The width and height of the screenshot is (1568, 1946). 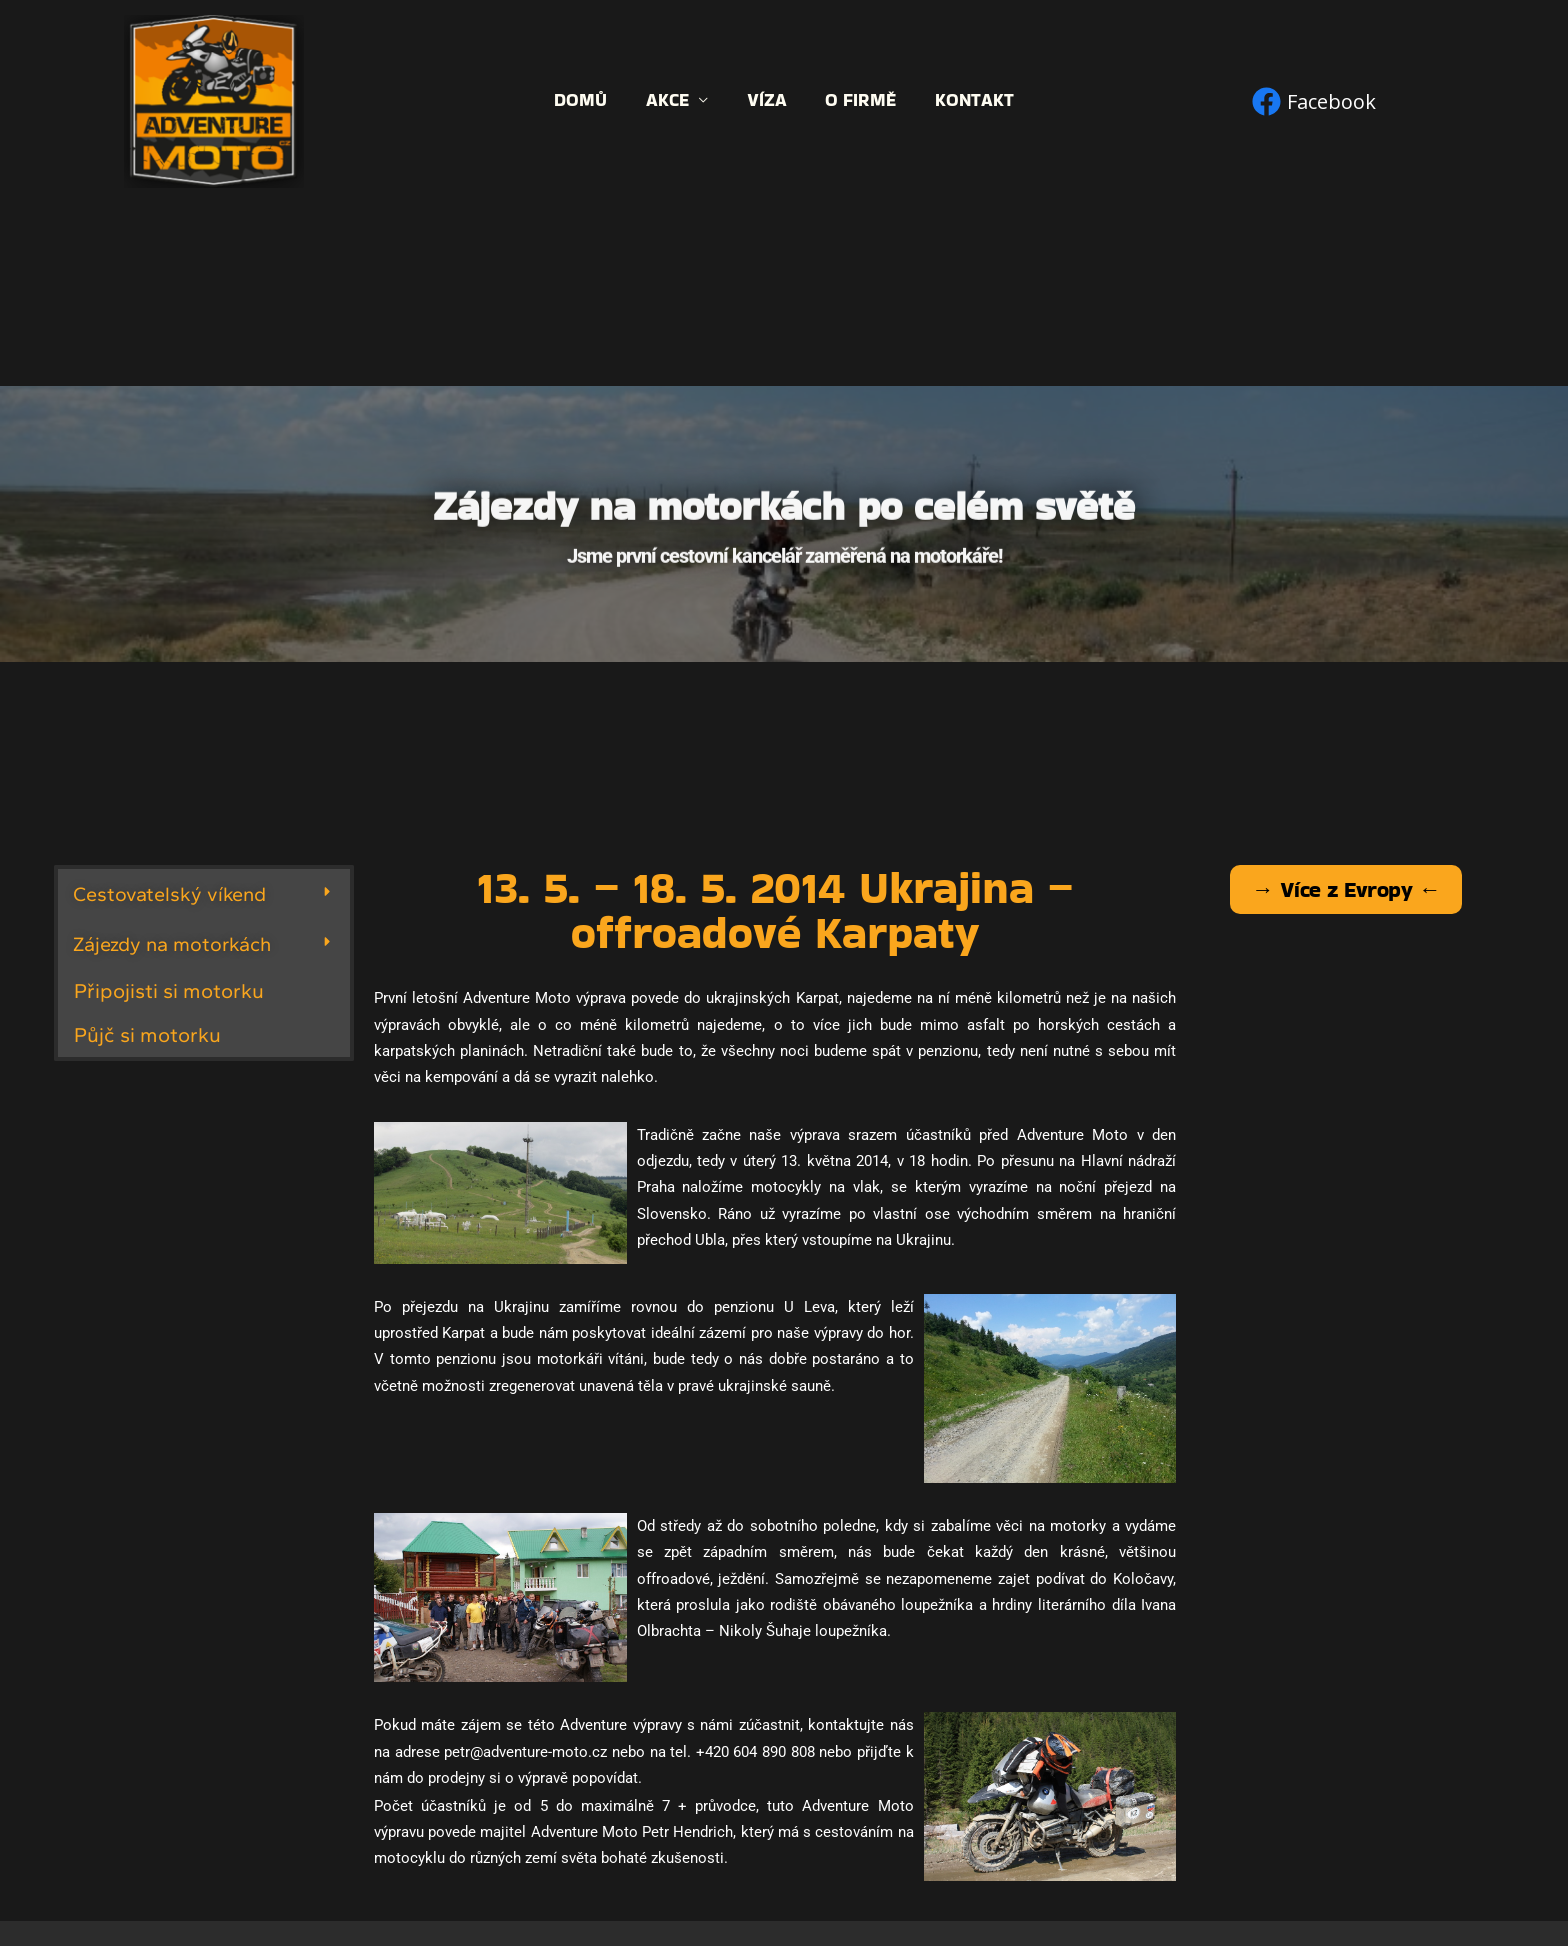 I want to click on [button], so click(x=204, y=894).